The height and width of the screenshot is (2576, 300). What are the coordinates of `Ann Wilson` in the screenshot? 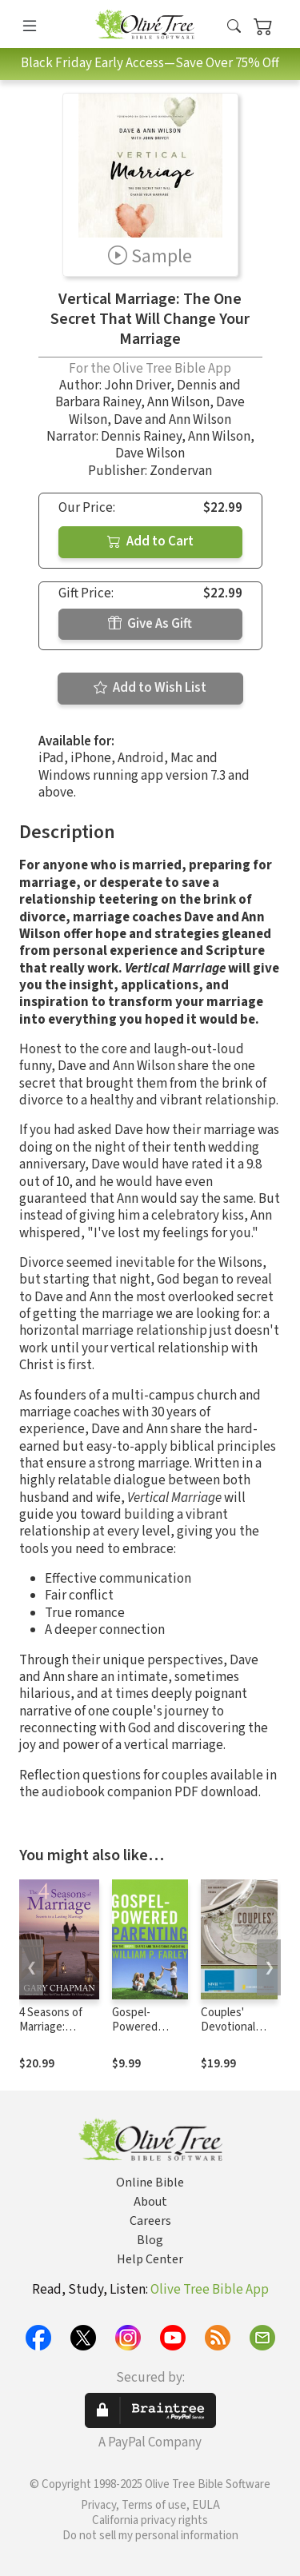 It's located at (178, 402).